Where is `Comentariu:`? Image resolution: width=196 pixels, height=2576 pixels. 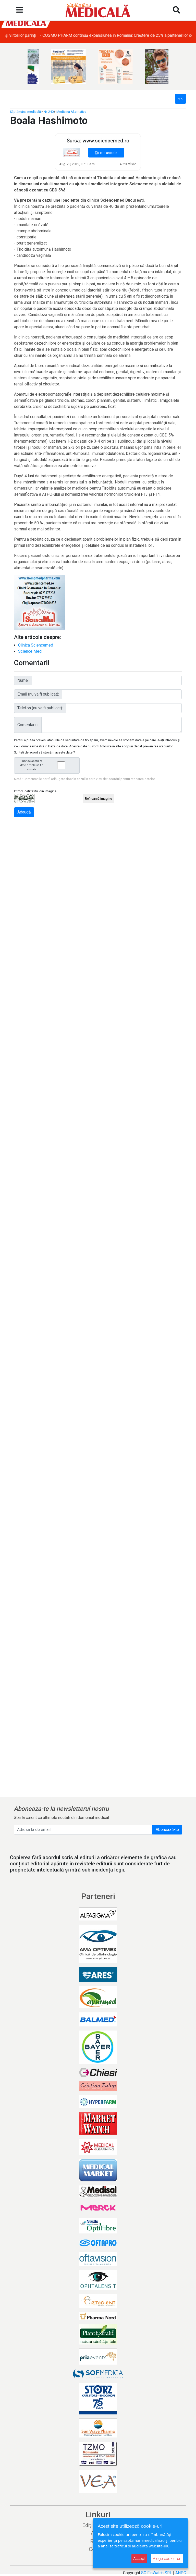 Comentariu: is located at coordinates (27, 724).